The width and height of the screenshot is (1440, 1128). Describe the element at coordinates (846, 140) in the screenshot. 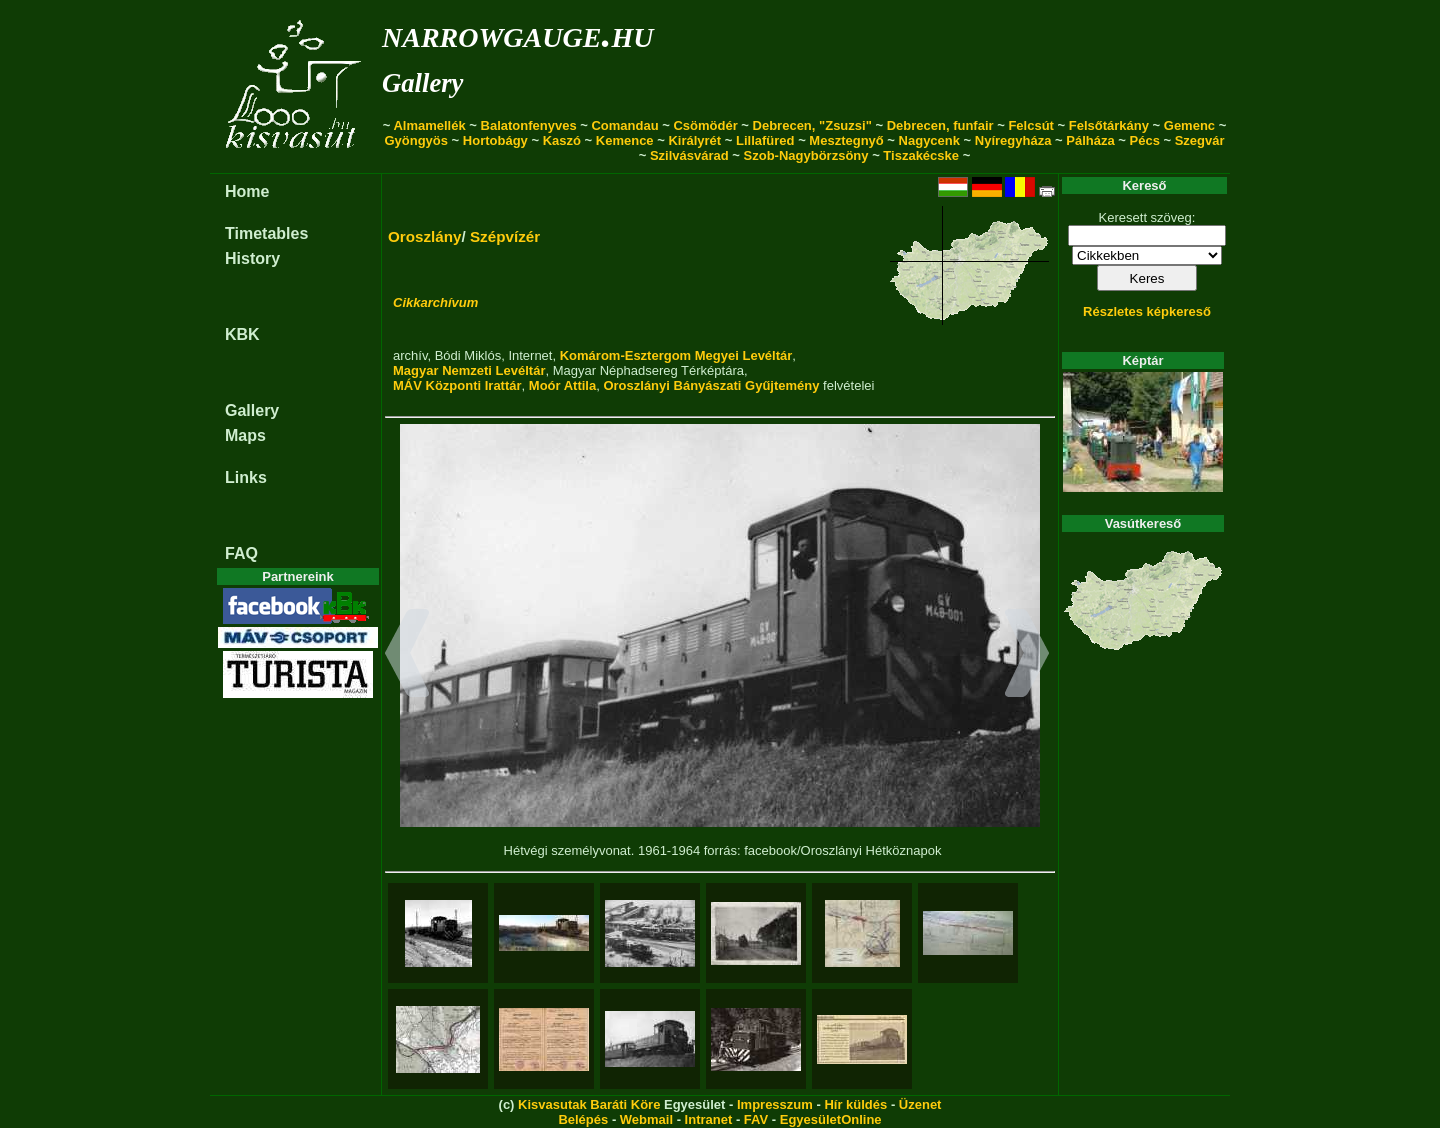

I see `Mesztegnyő` at that location.